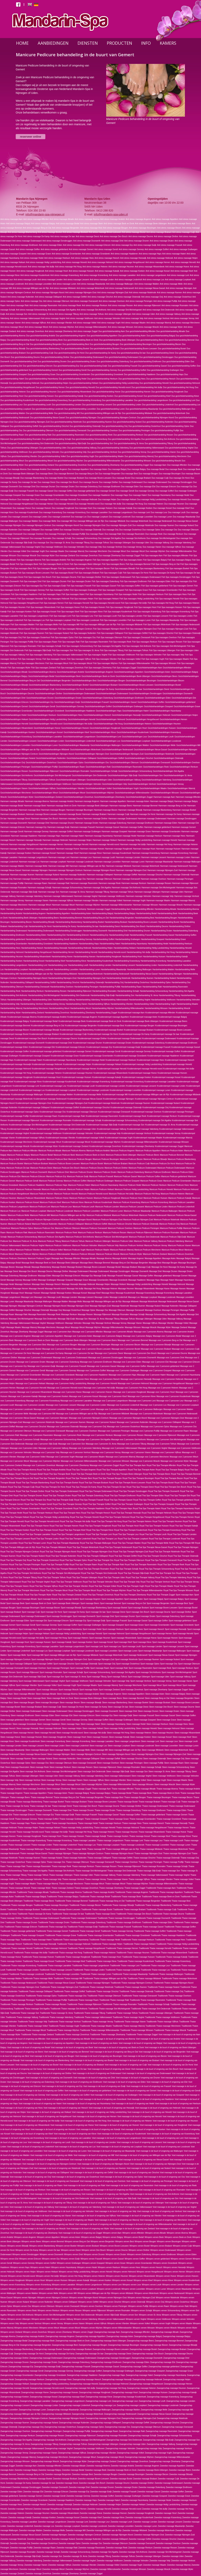  I want to click on Zweedse massage Herveld, so click(99, 2509).